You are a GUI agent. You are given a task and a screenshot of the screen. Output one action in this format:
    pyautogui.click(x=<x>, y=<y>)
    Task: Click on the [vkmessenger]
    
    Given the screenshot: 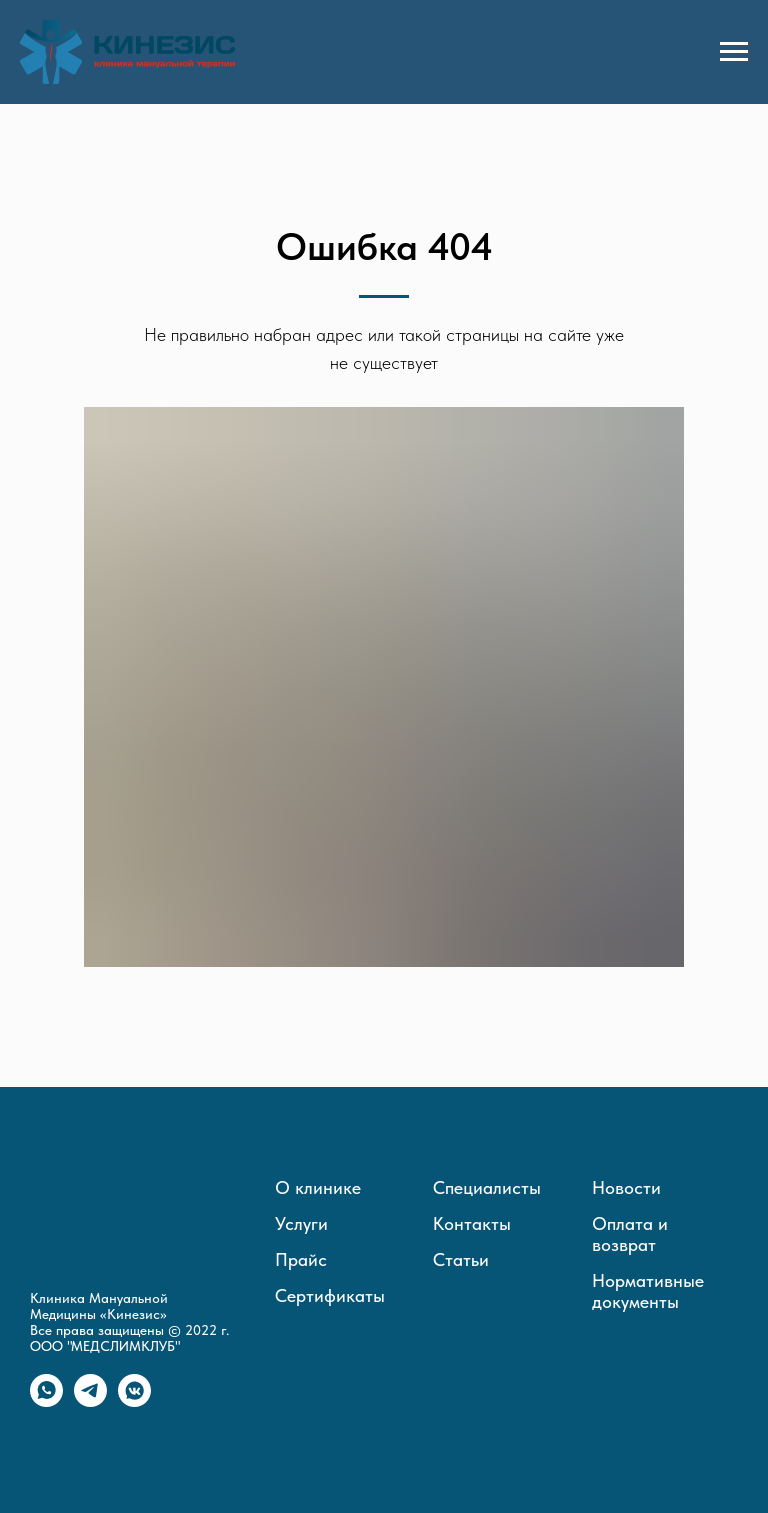 What is the action you would take?
    pyautogui.click(x=134, y=1401)
    